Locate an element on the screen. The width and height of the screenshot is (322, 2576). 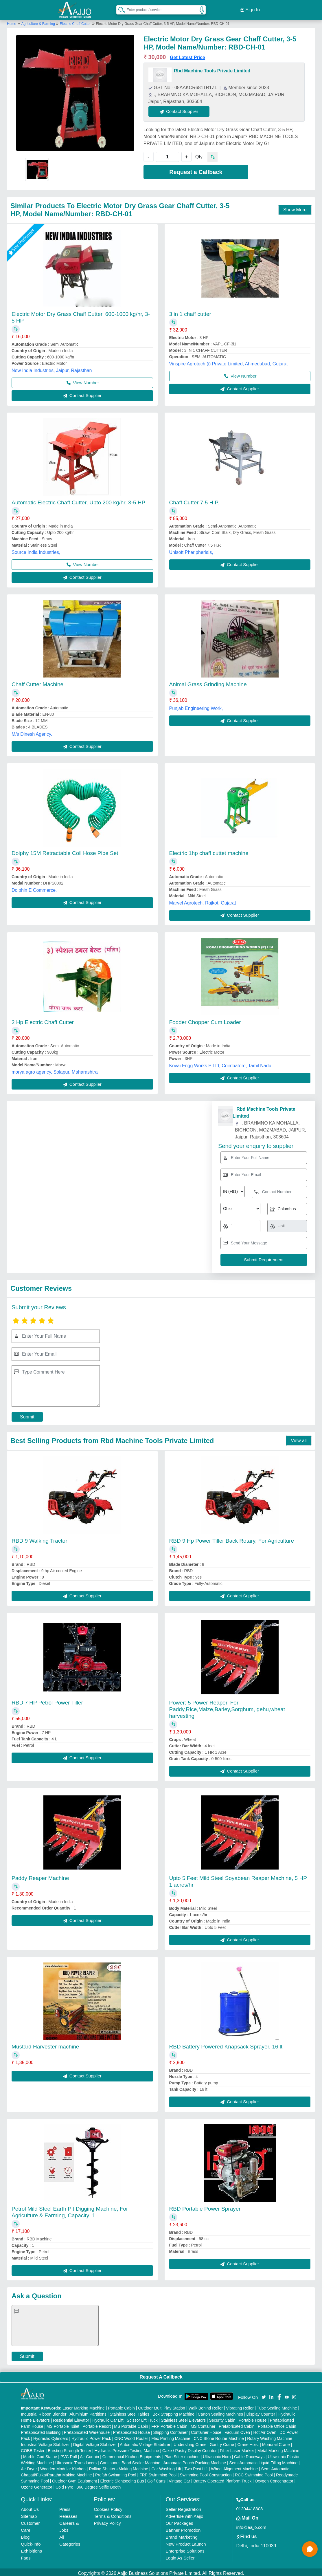
Mustard Harvester machine is located at coordinates (45, 2044).